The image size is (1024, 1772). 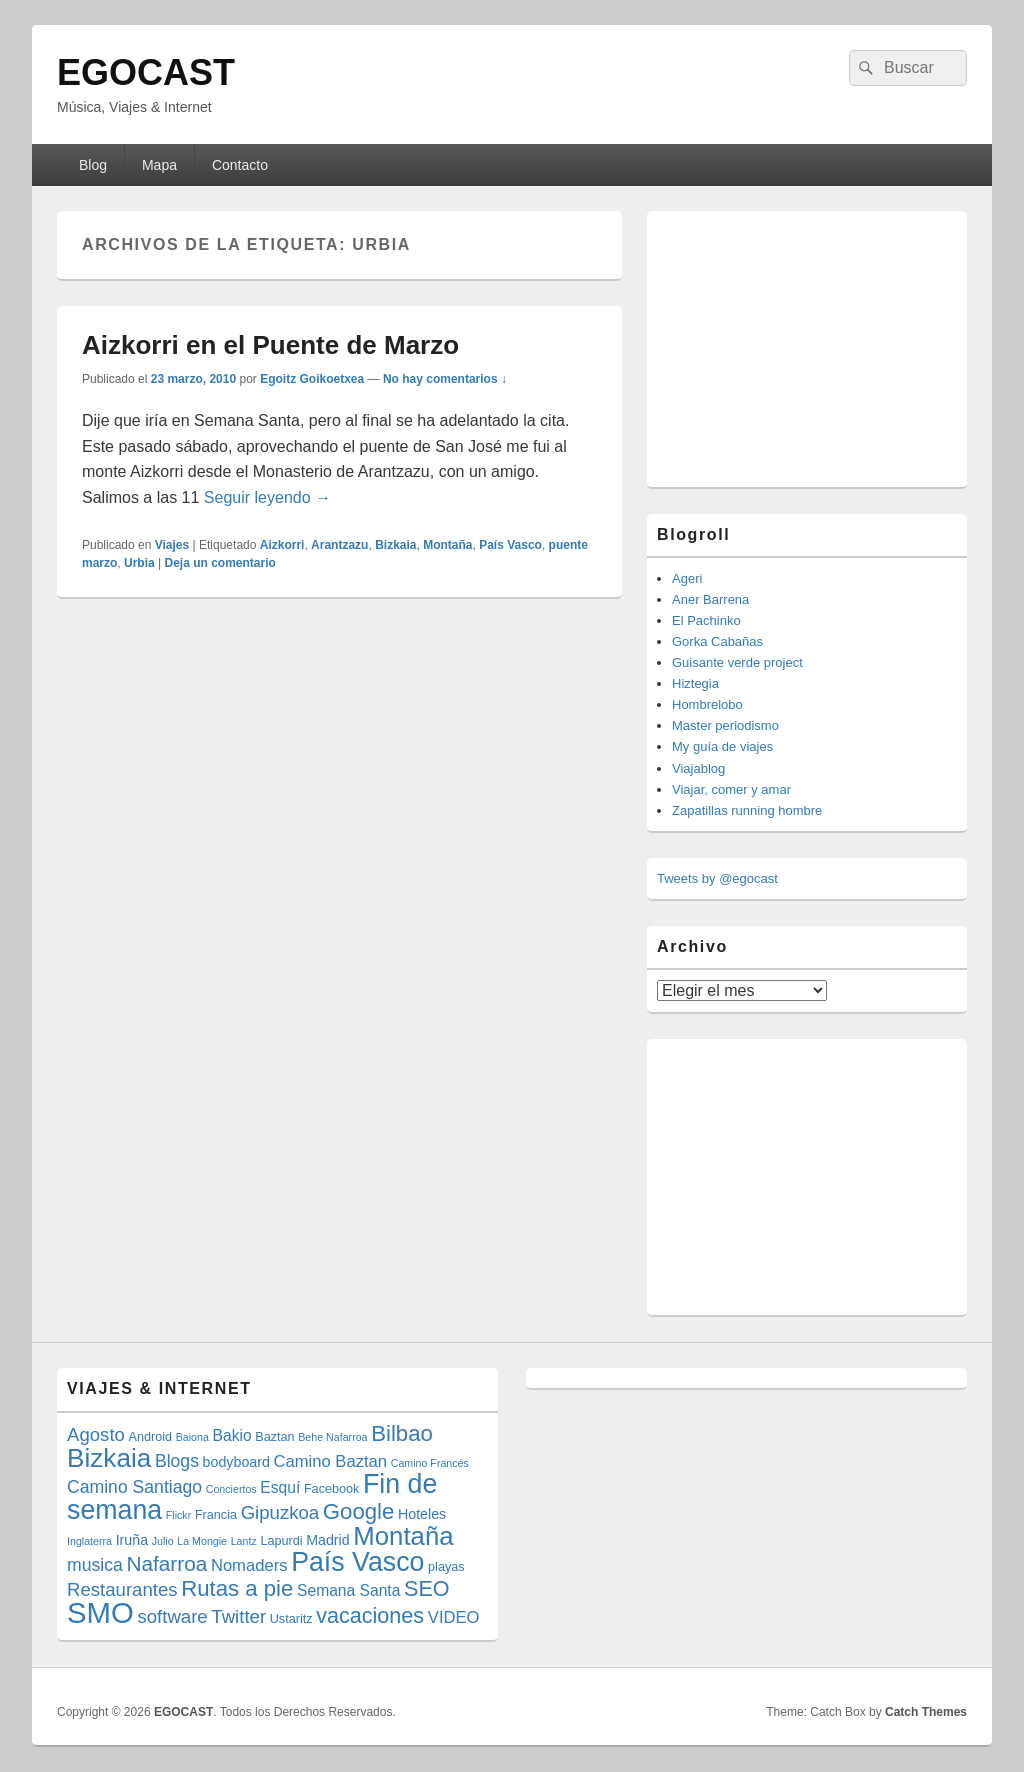 What do you see at coordinates (698, 768) in the screenshot?
I see `Viajablog` at bounding box center [698, 768].